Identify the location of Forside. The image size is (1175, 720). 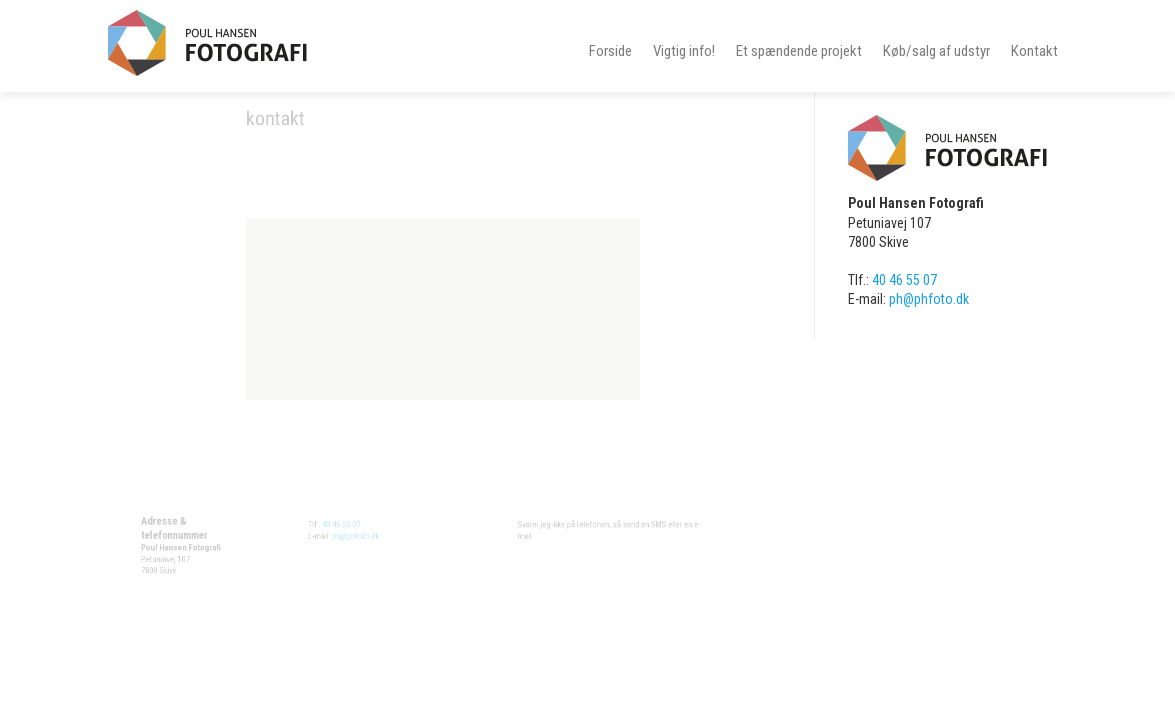
(610, 51).